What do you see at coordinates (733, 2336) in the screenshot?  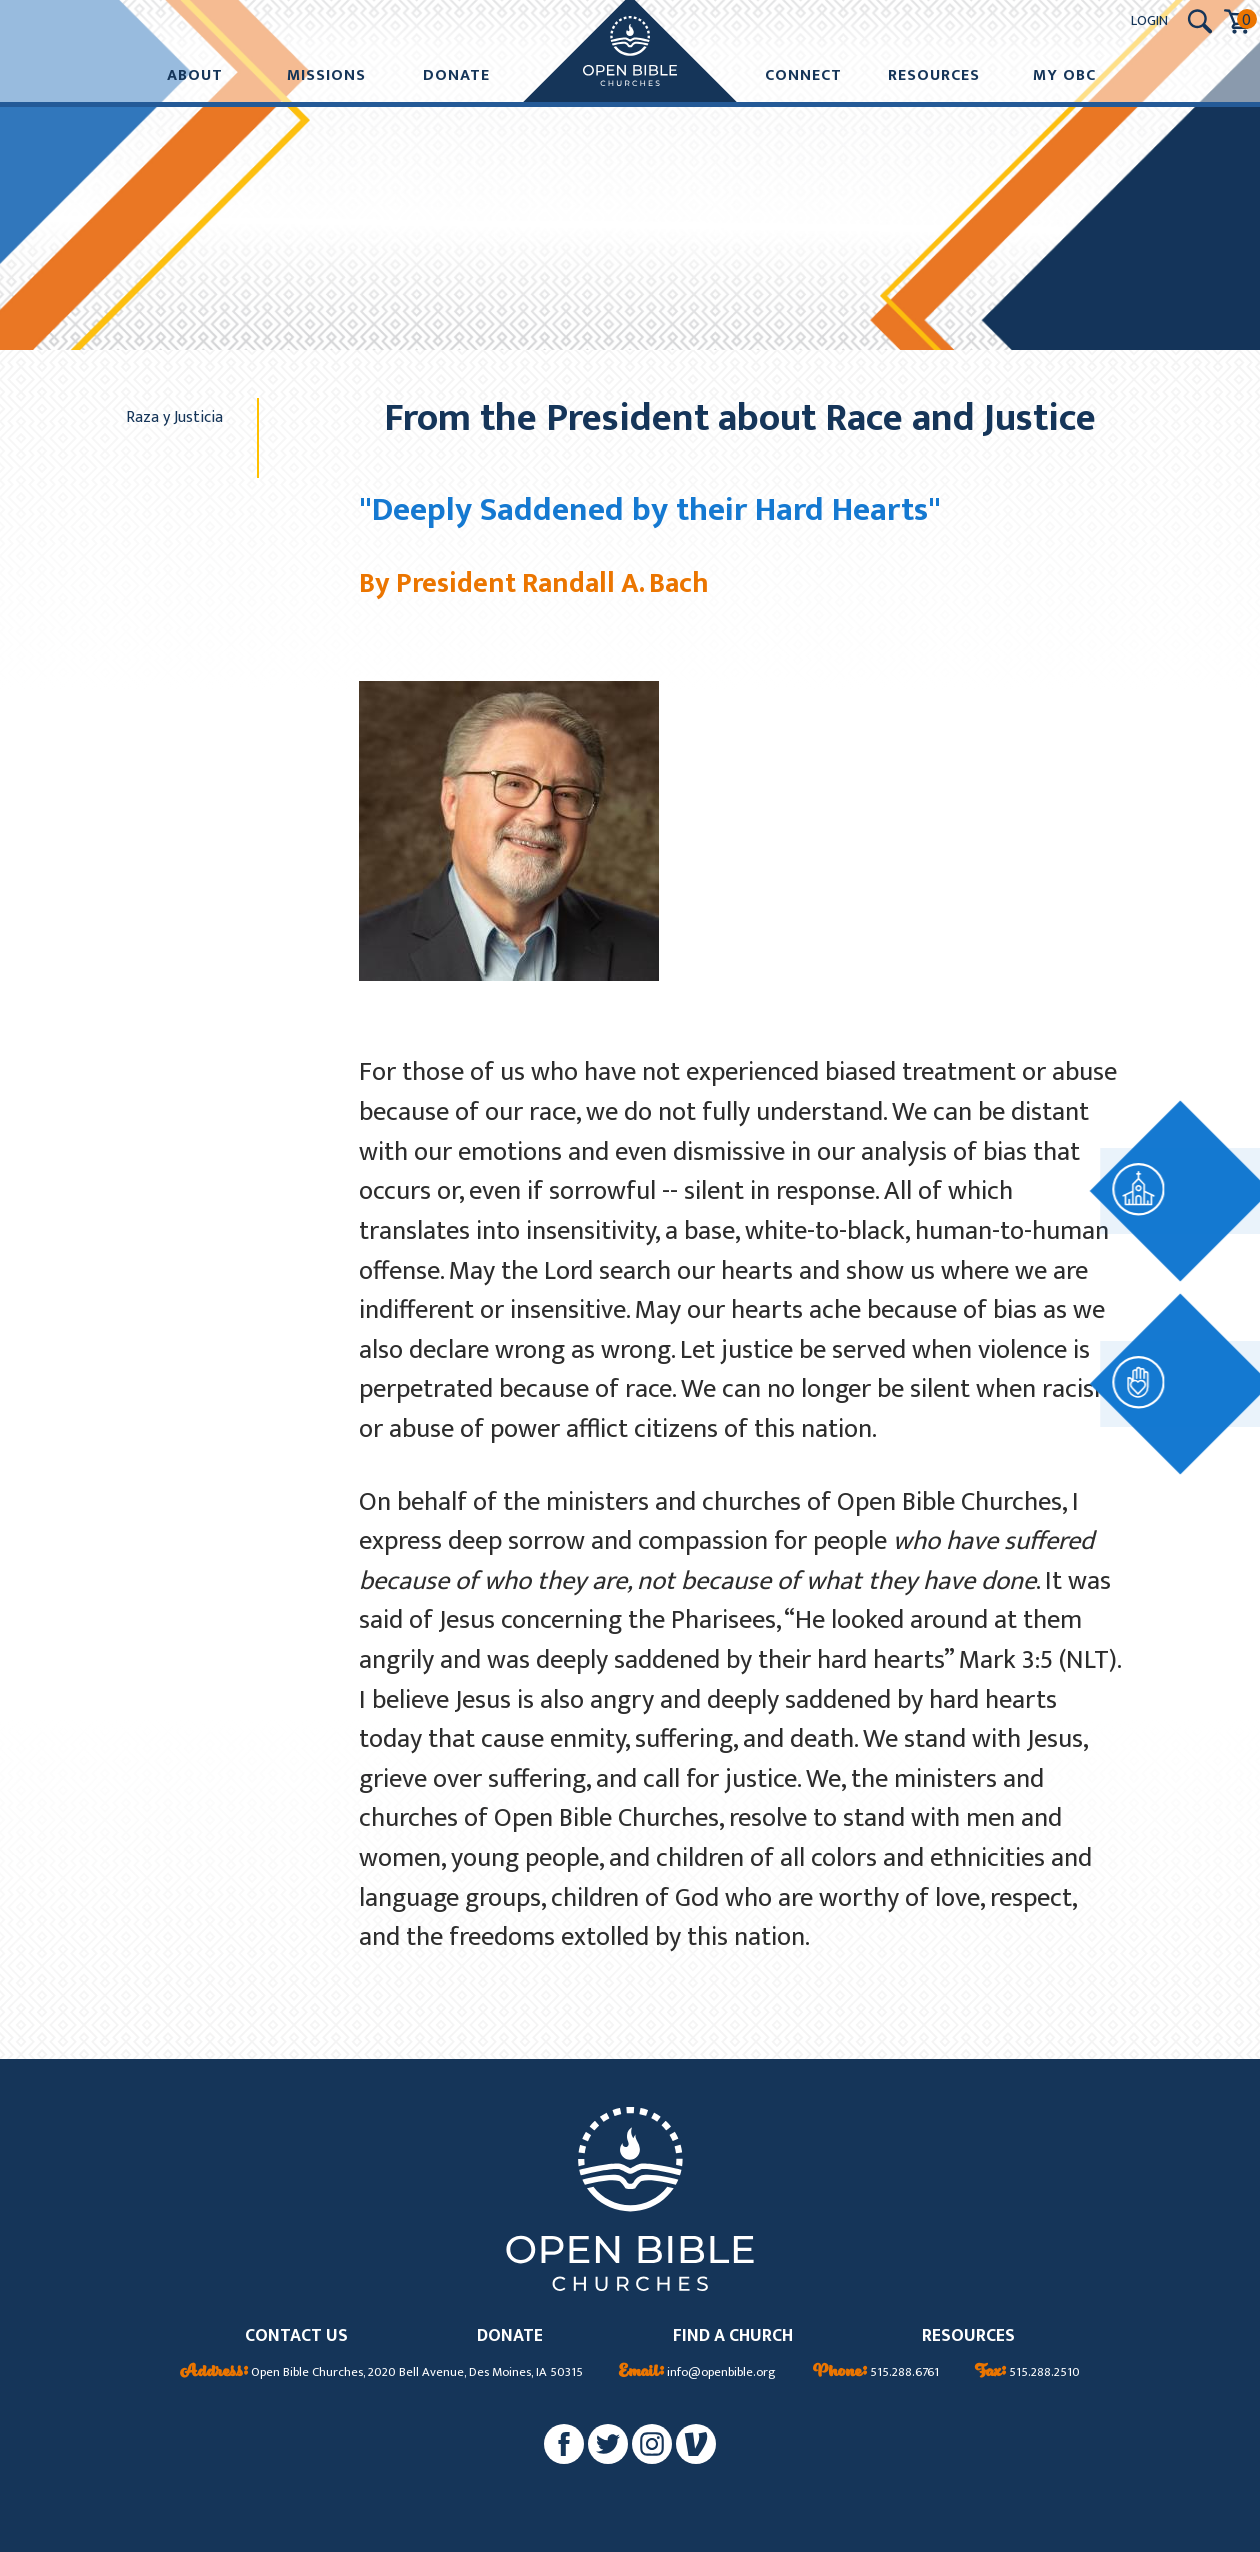 I see `FIND A CHURCH` at bounding box center [733, 2336].